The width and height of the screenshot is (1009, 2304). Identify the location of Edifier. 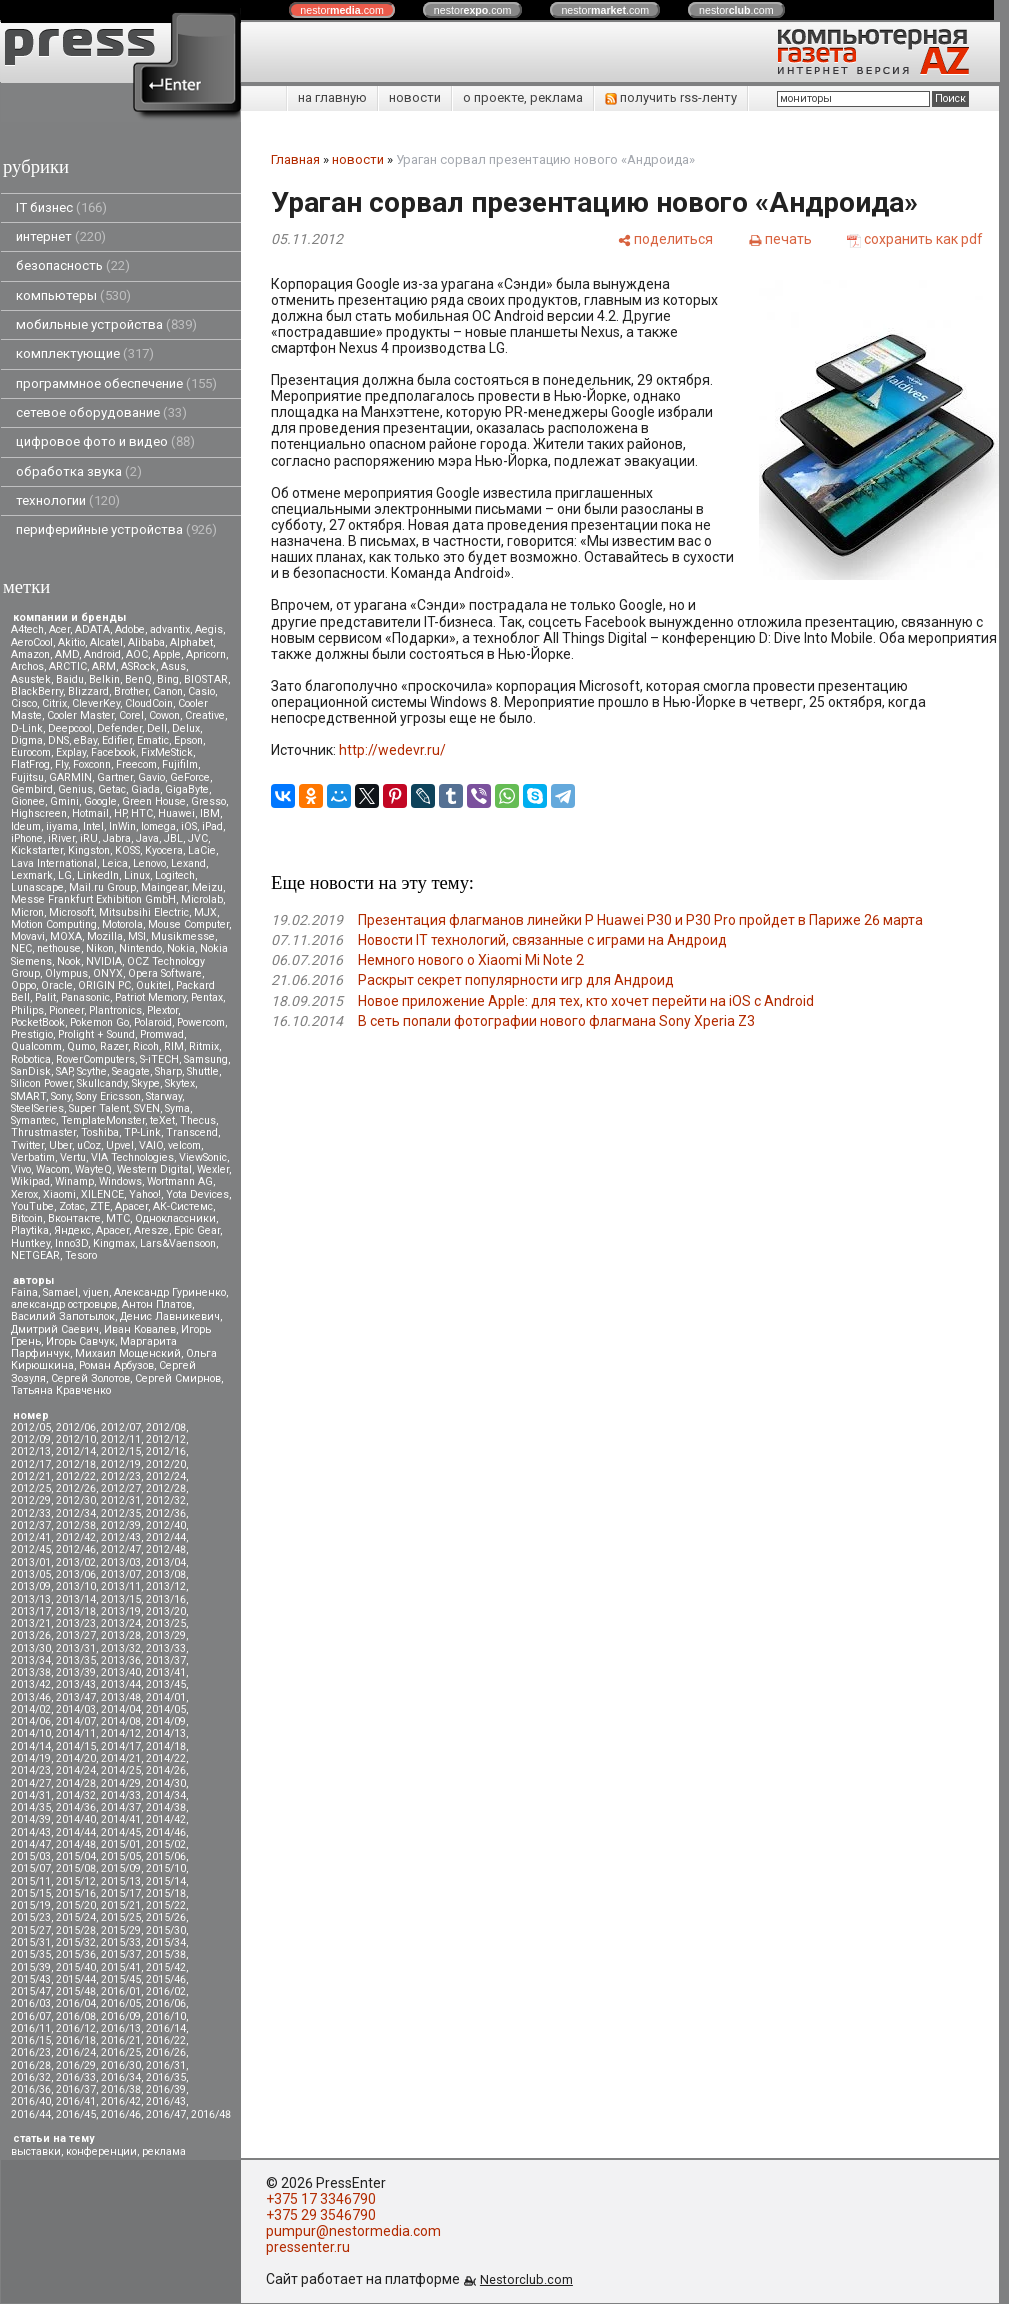
(117, 740).